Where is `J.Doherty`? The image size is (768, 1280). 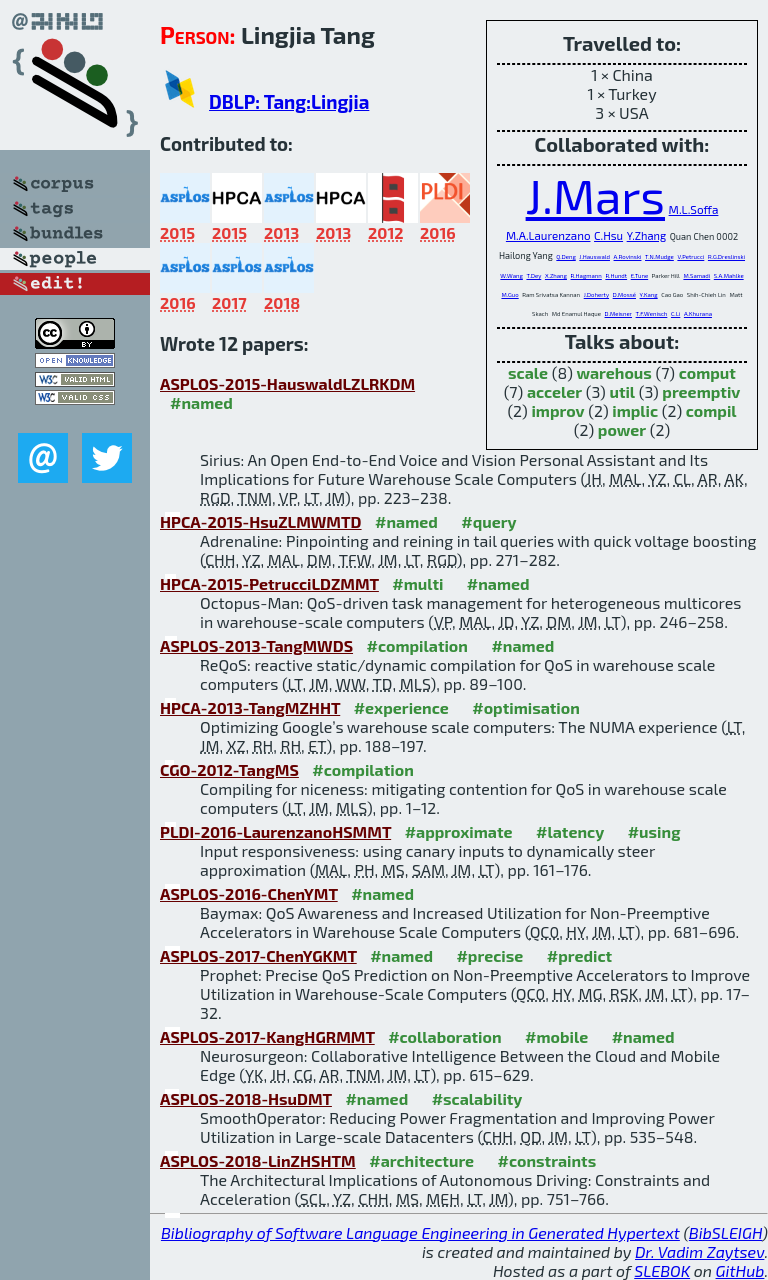
J.Doherty is located at coordinates (596, 294).